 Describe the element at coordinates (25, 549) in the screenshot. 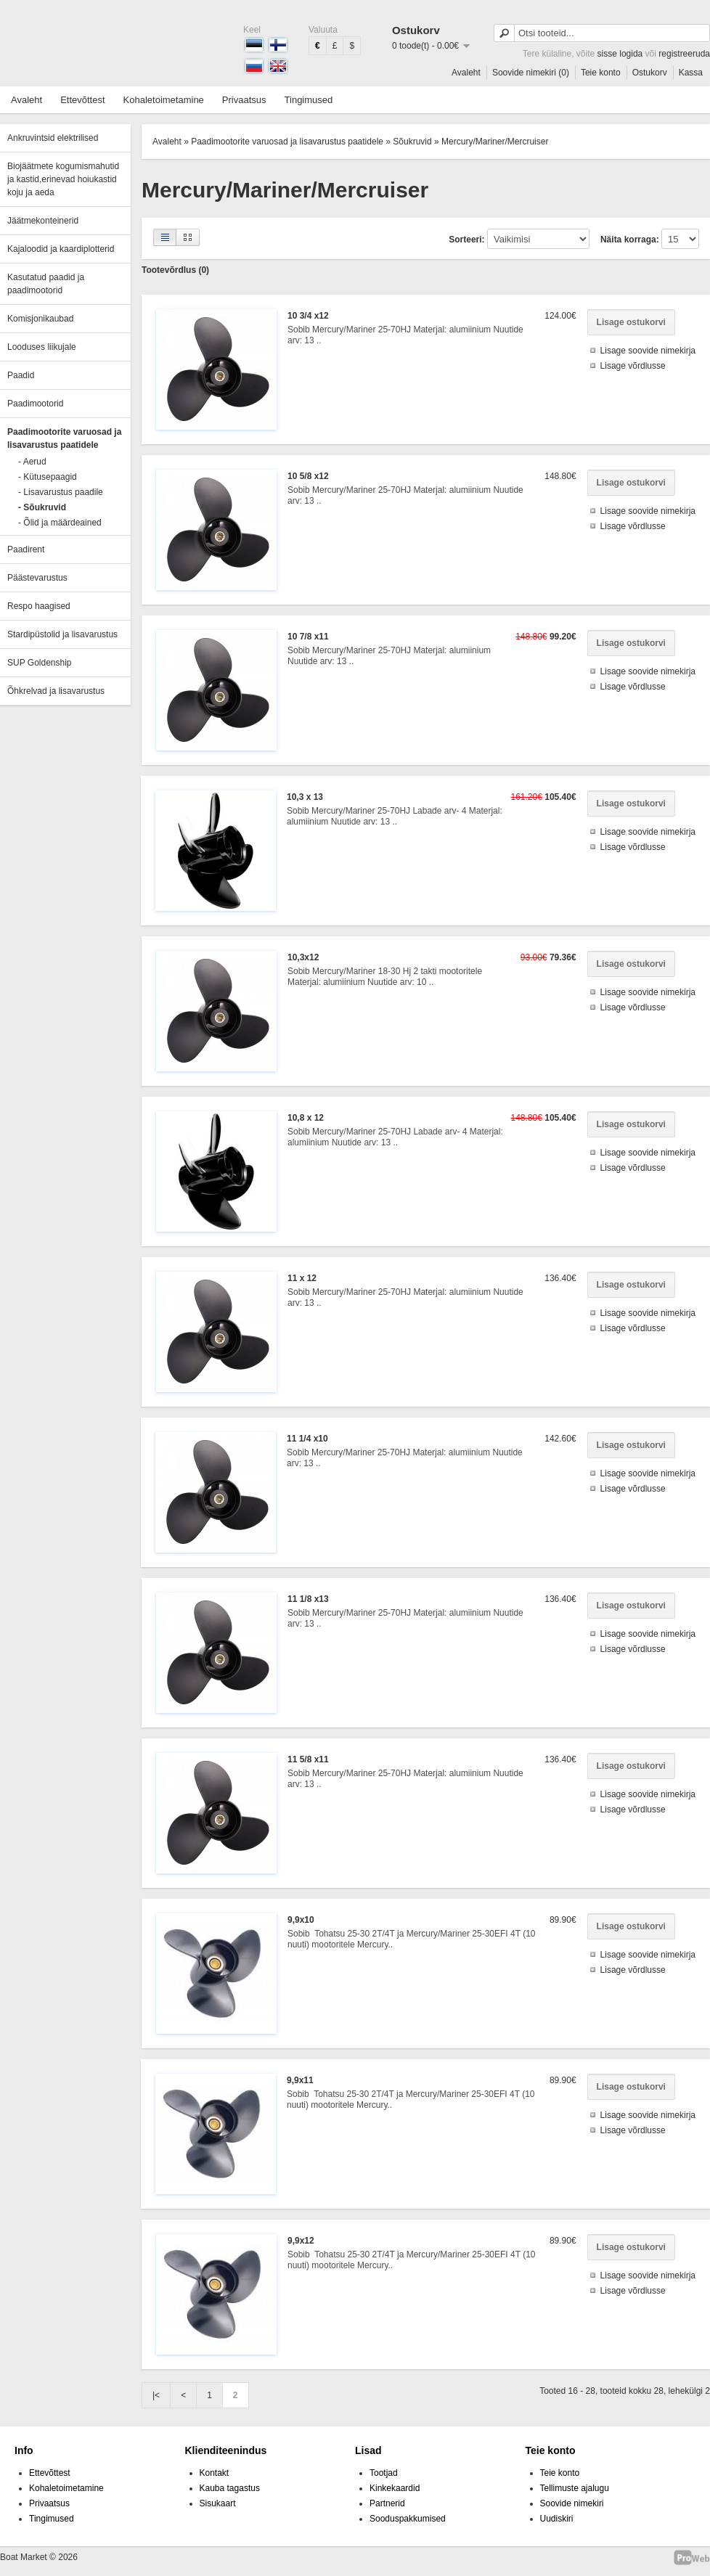

I see `Paadirent` at that location.